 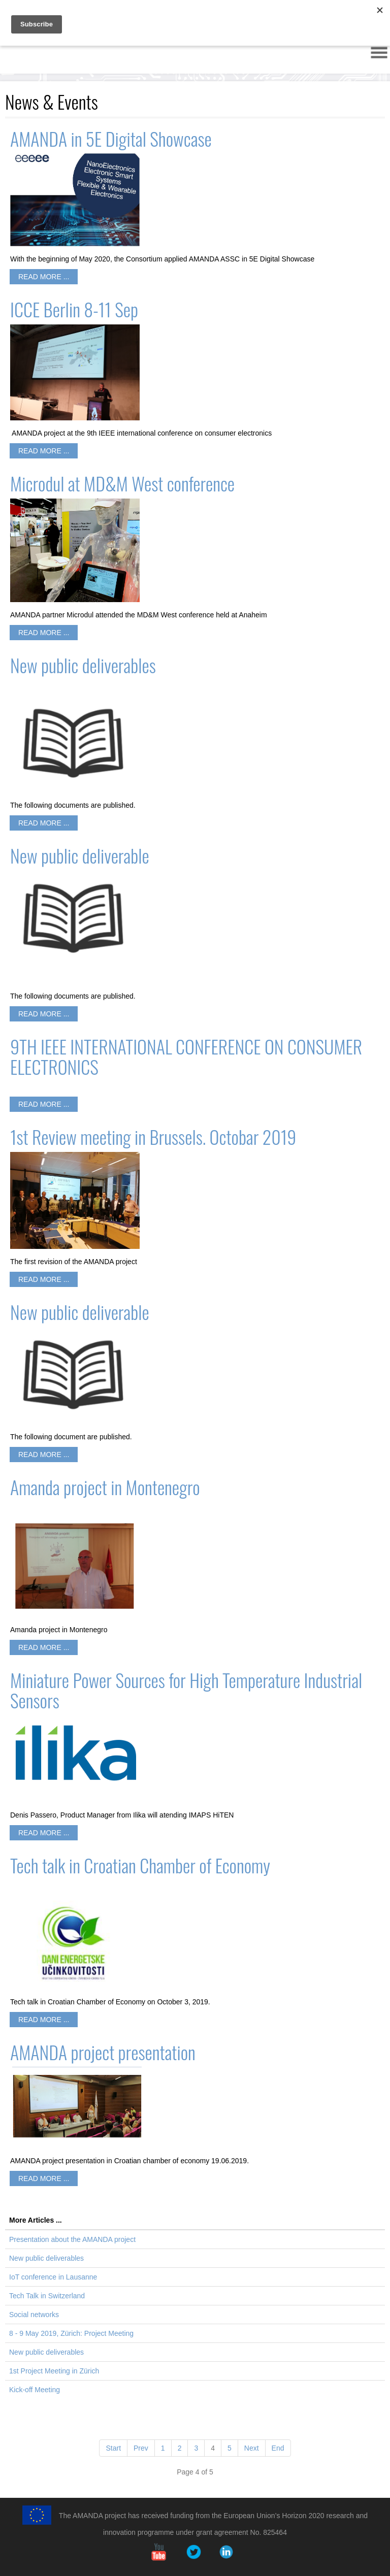 I want to click on Microdul at MD&M West conference, so click(x=122, y=483).